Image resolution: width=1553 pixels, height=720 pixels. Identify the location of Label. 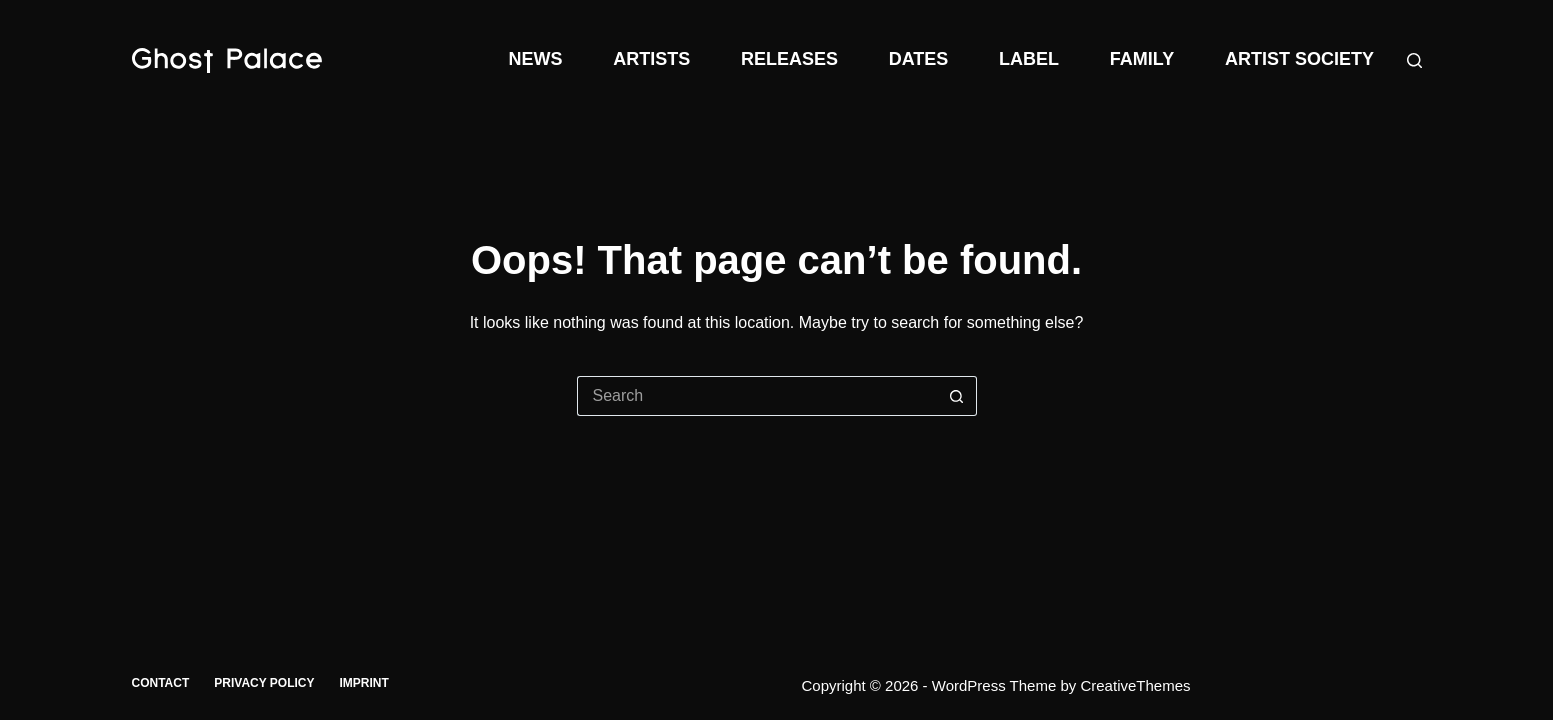
(1029, 59).